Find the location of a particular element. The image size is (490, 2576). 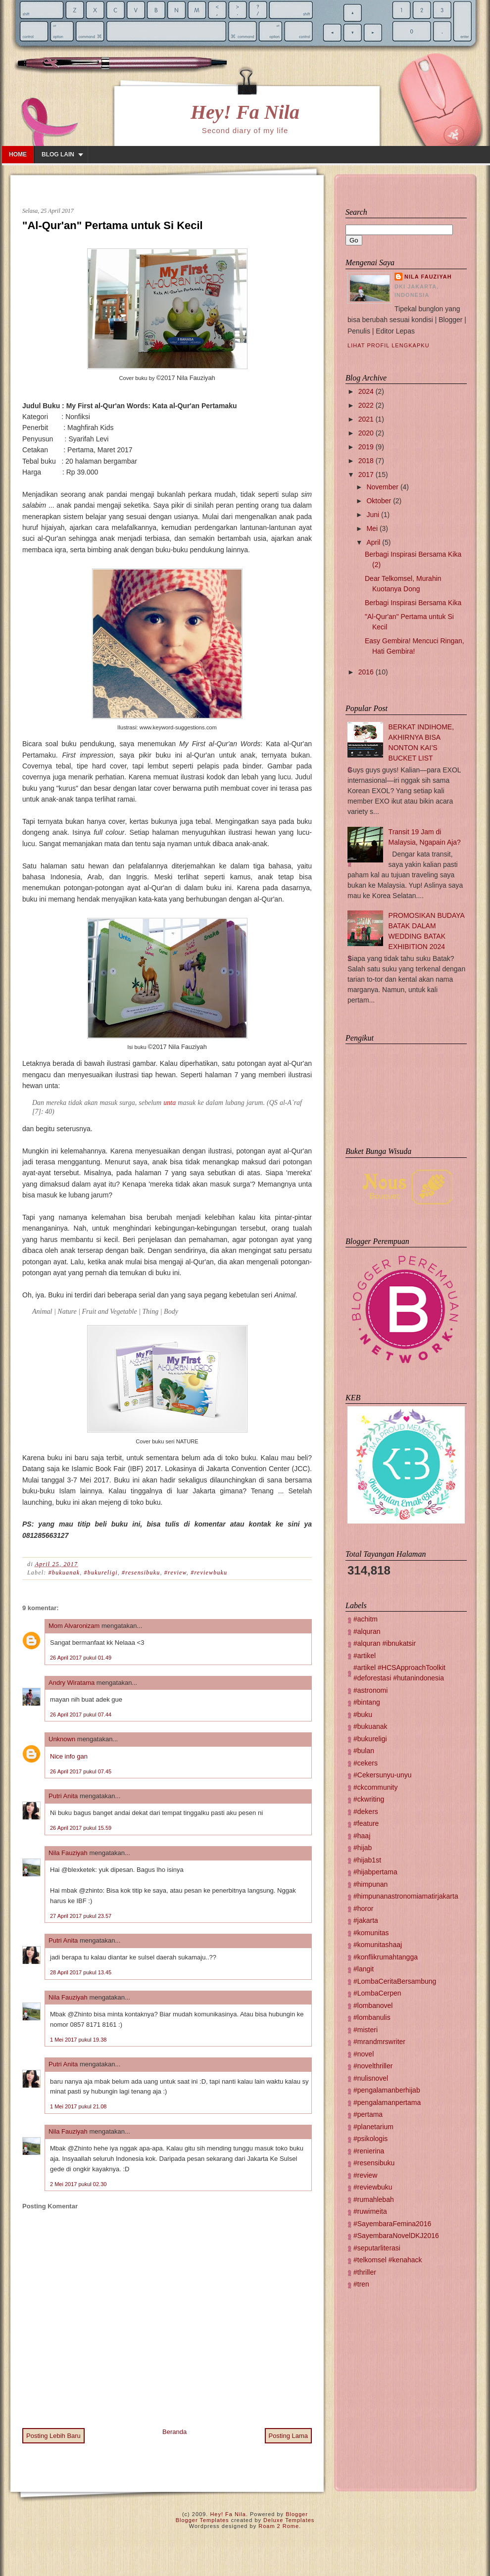

Unknown is located at coordinates (62, 1739).